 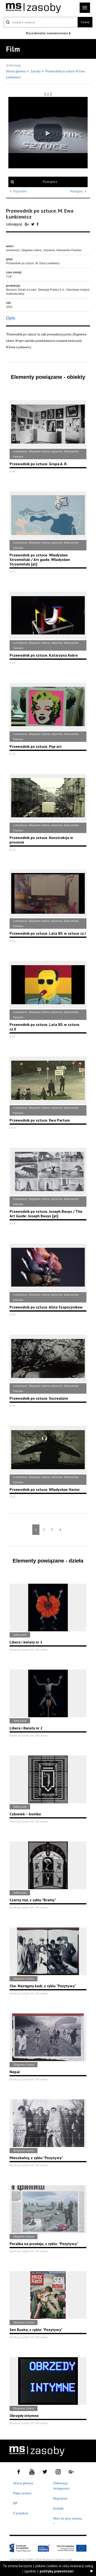 I want to click on Wyszukiwarka zaawansowana, so click(x=47, y=33).